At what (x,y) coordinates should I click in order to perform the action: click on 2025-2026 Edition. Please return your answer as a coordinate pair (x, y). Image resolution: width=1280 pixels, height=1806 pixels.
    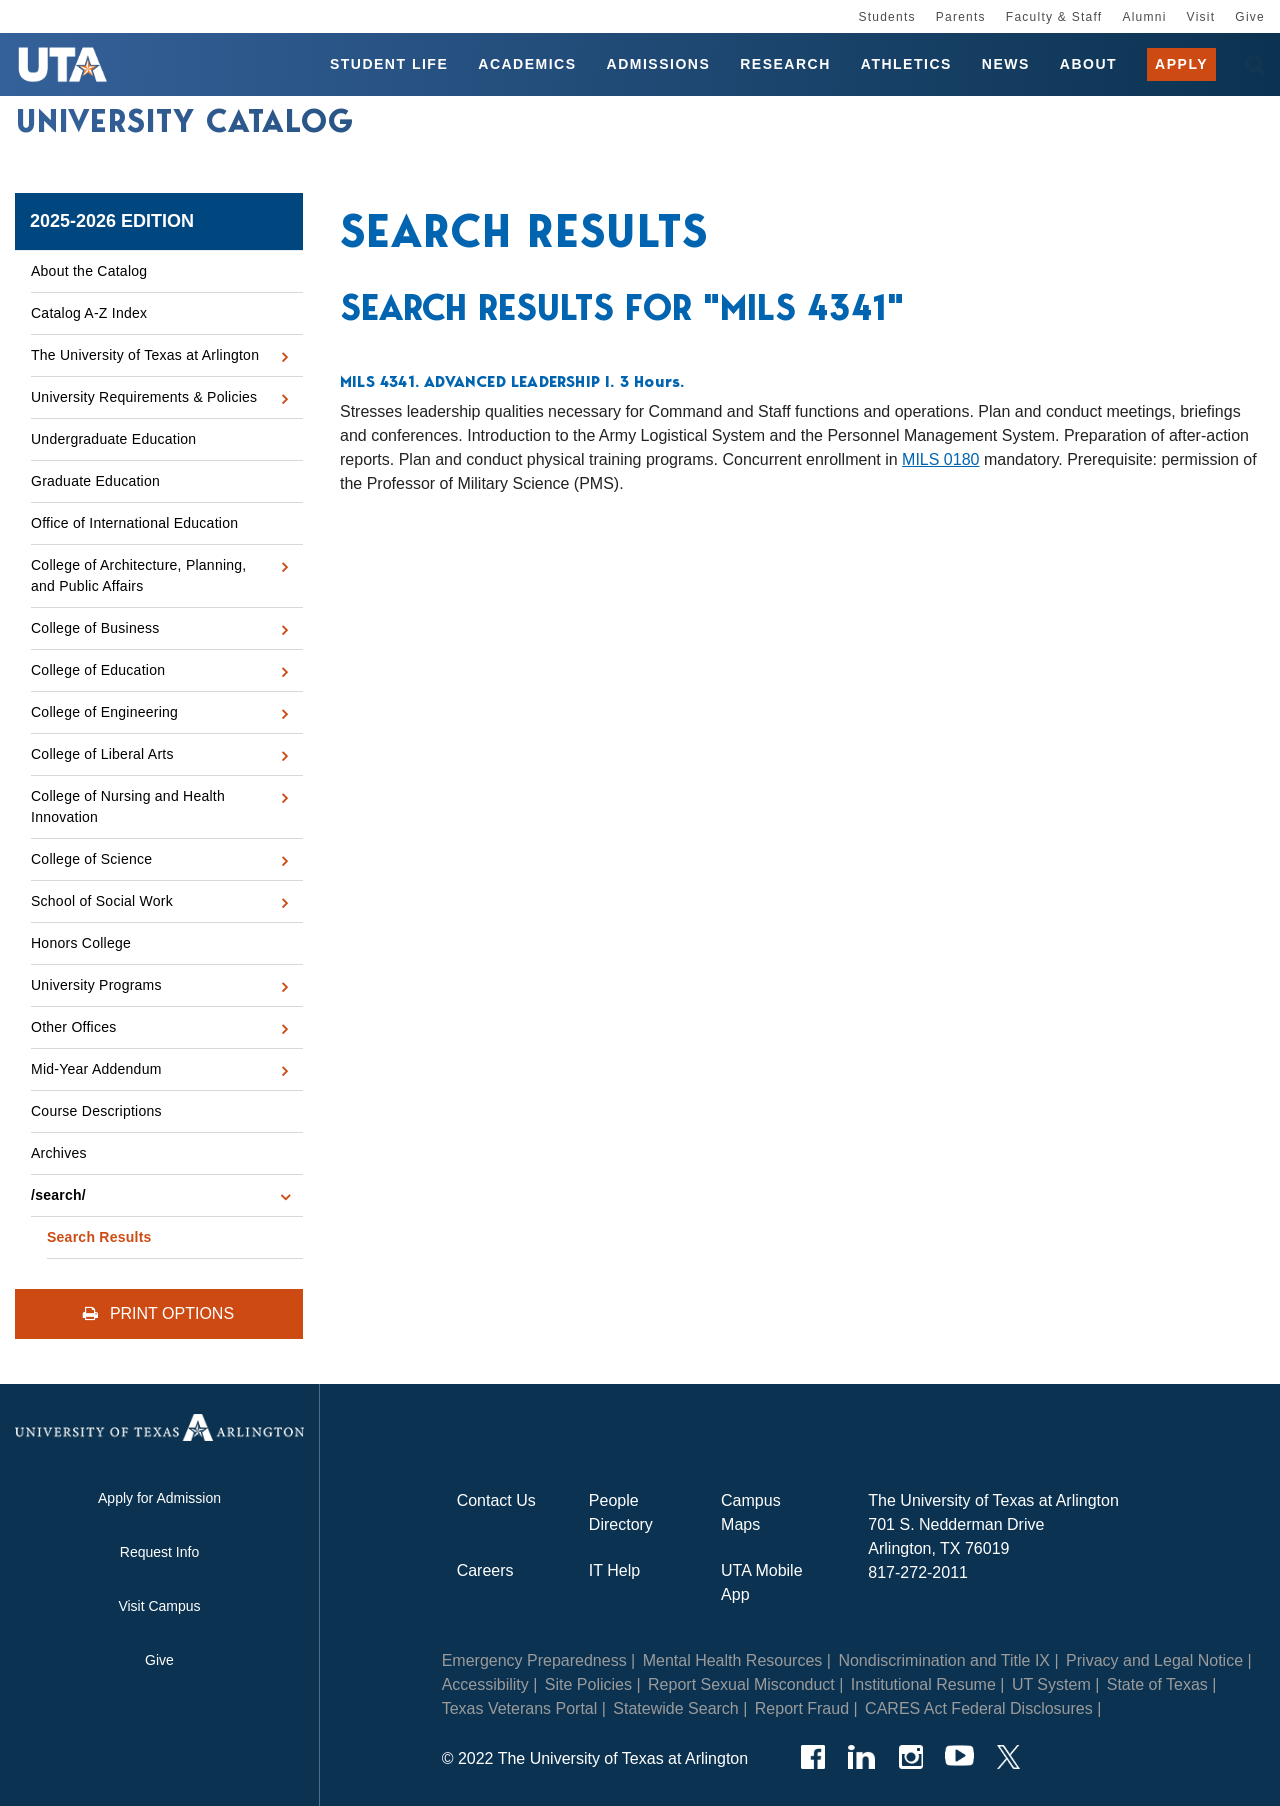
    Looking at the image, I should click on (112, 221).